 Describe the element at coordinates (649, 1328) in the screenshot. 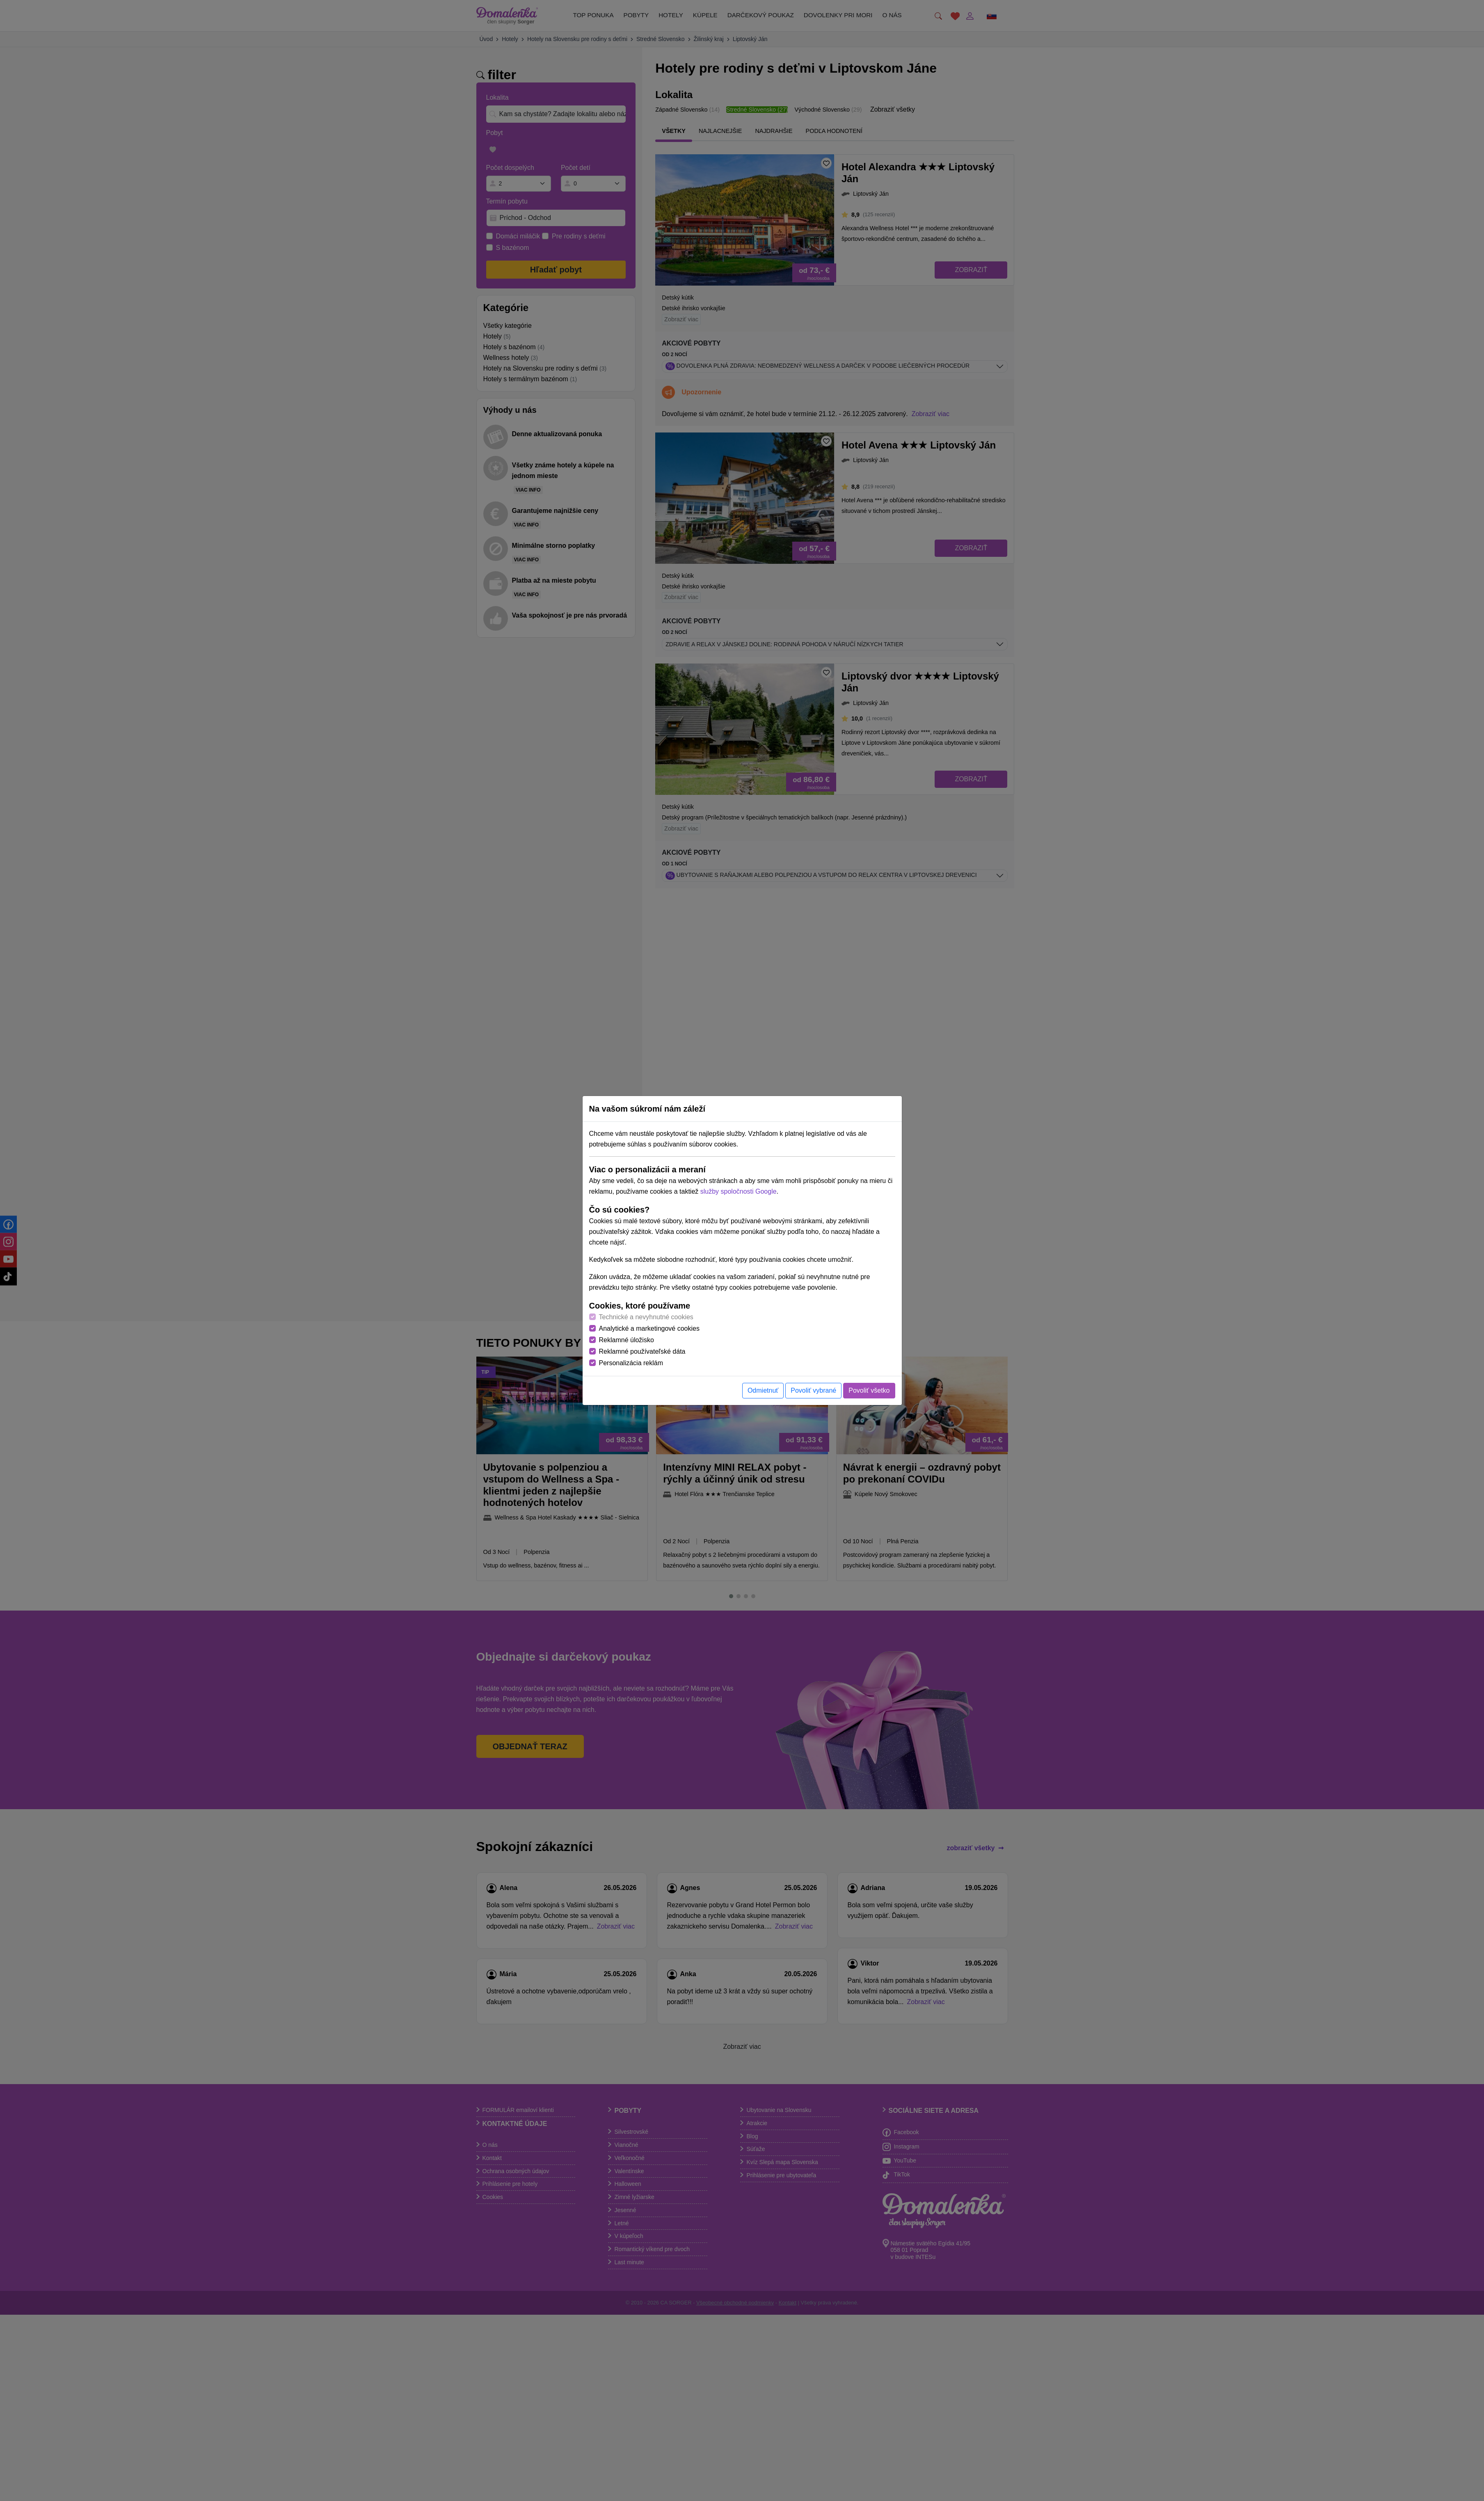

I see `Analytické a marketingové cookies` at that location.